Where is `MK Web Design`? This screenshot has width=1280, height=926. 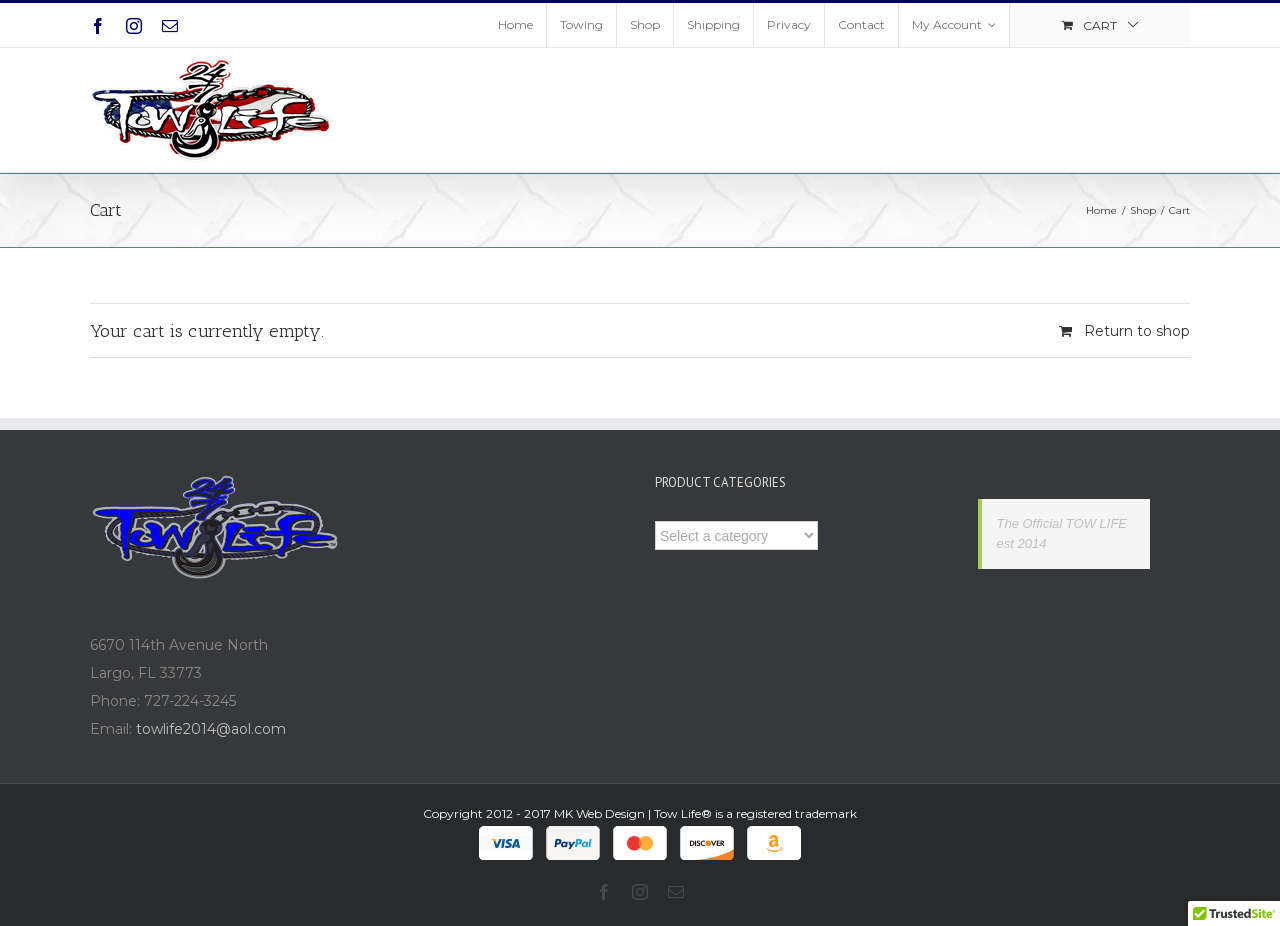 MK Web Design is located at coordinates (599, 813).